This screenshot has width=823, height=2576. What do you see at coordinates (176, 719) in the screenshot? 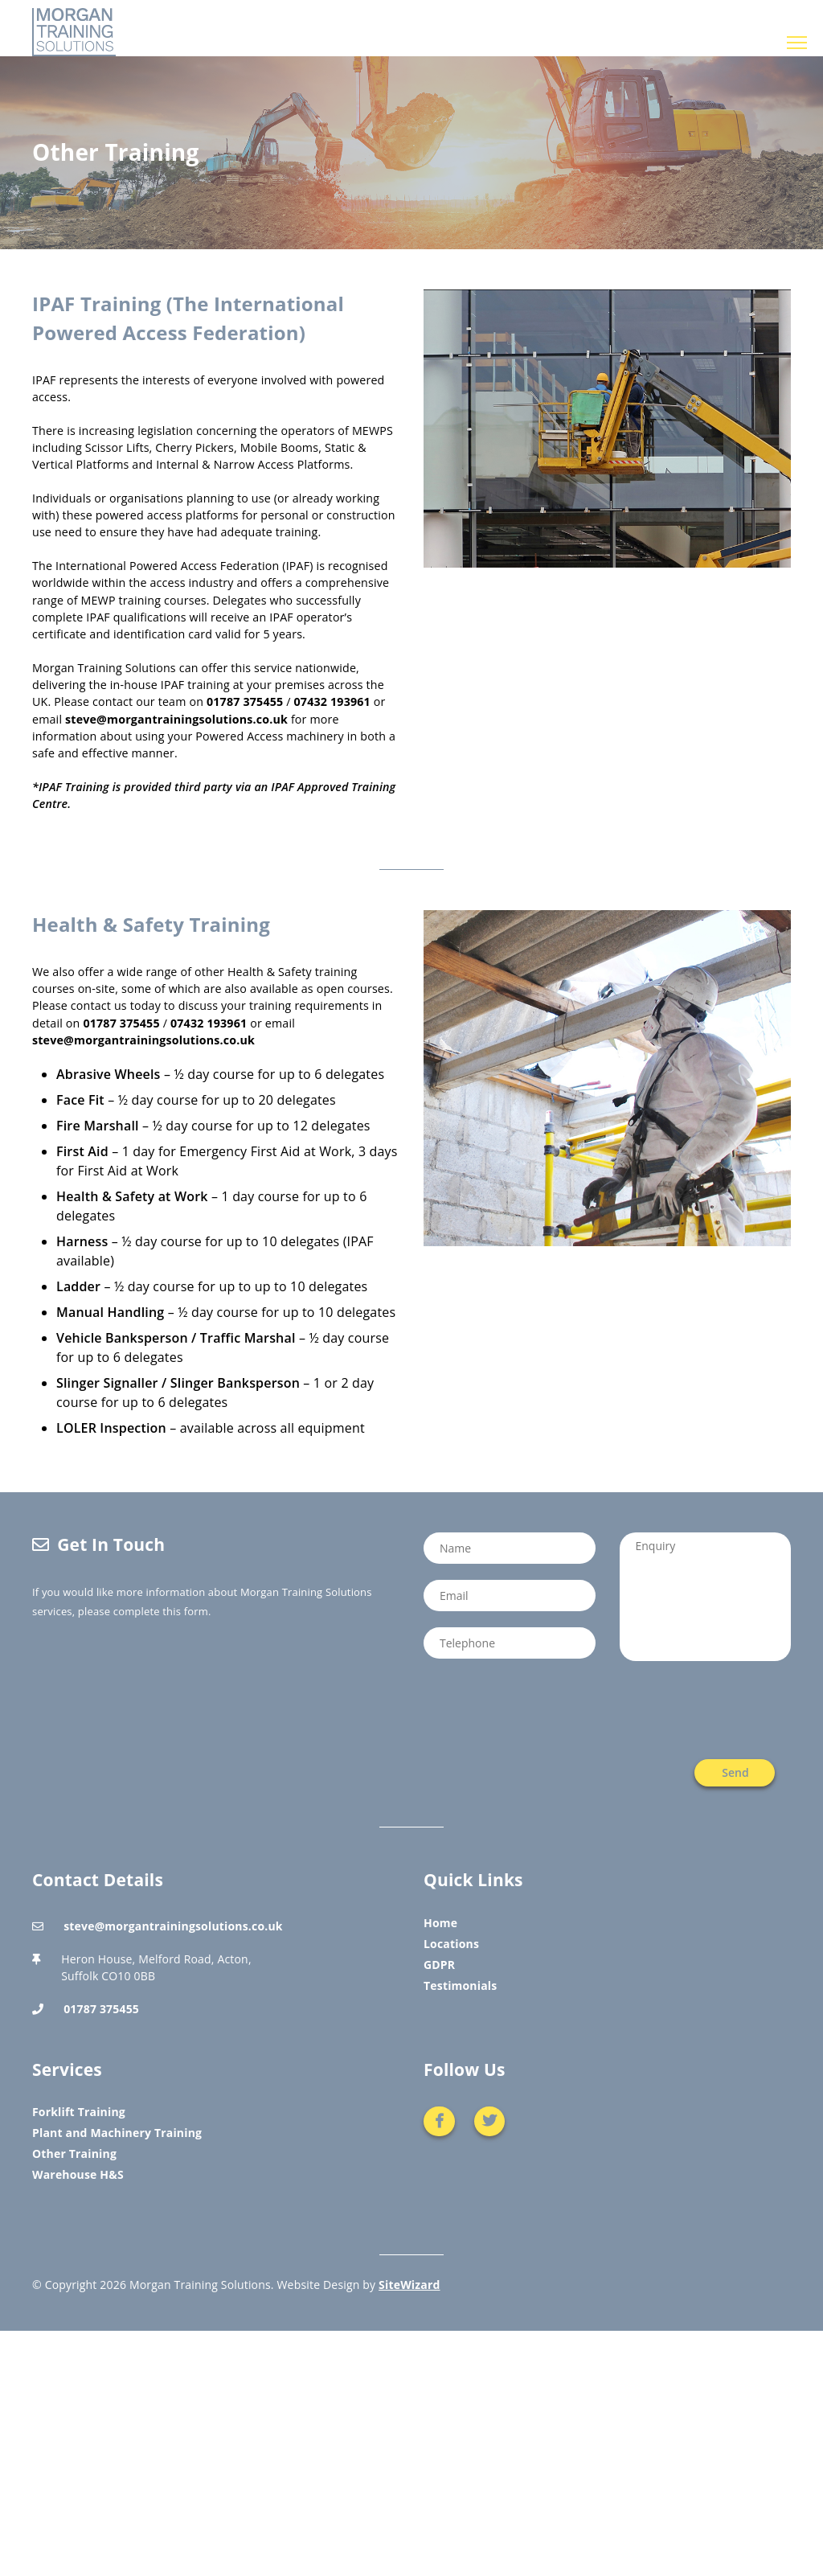
I see `steve@morgantrainingsolutions.co.uk` at bounding box center [176, 719].